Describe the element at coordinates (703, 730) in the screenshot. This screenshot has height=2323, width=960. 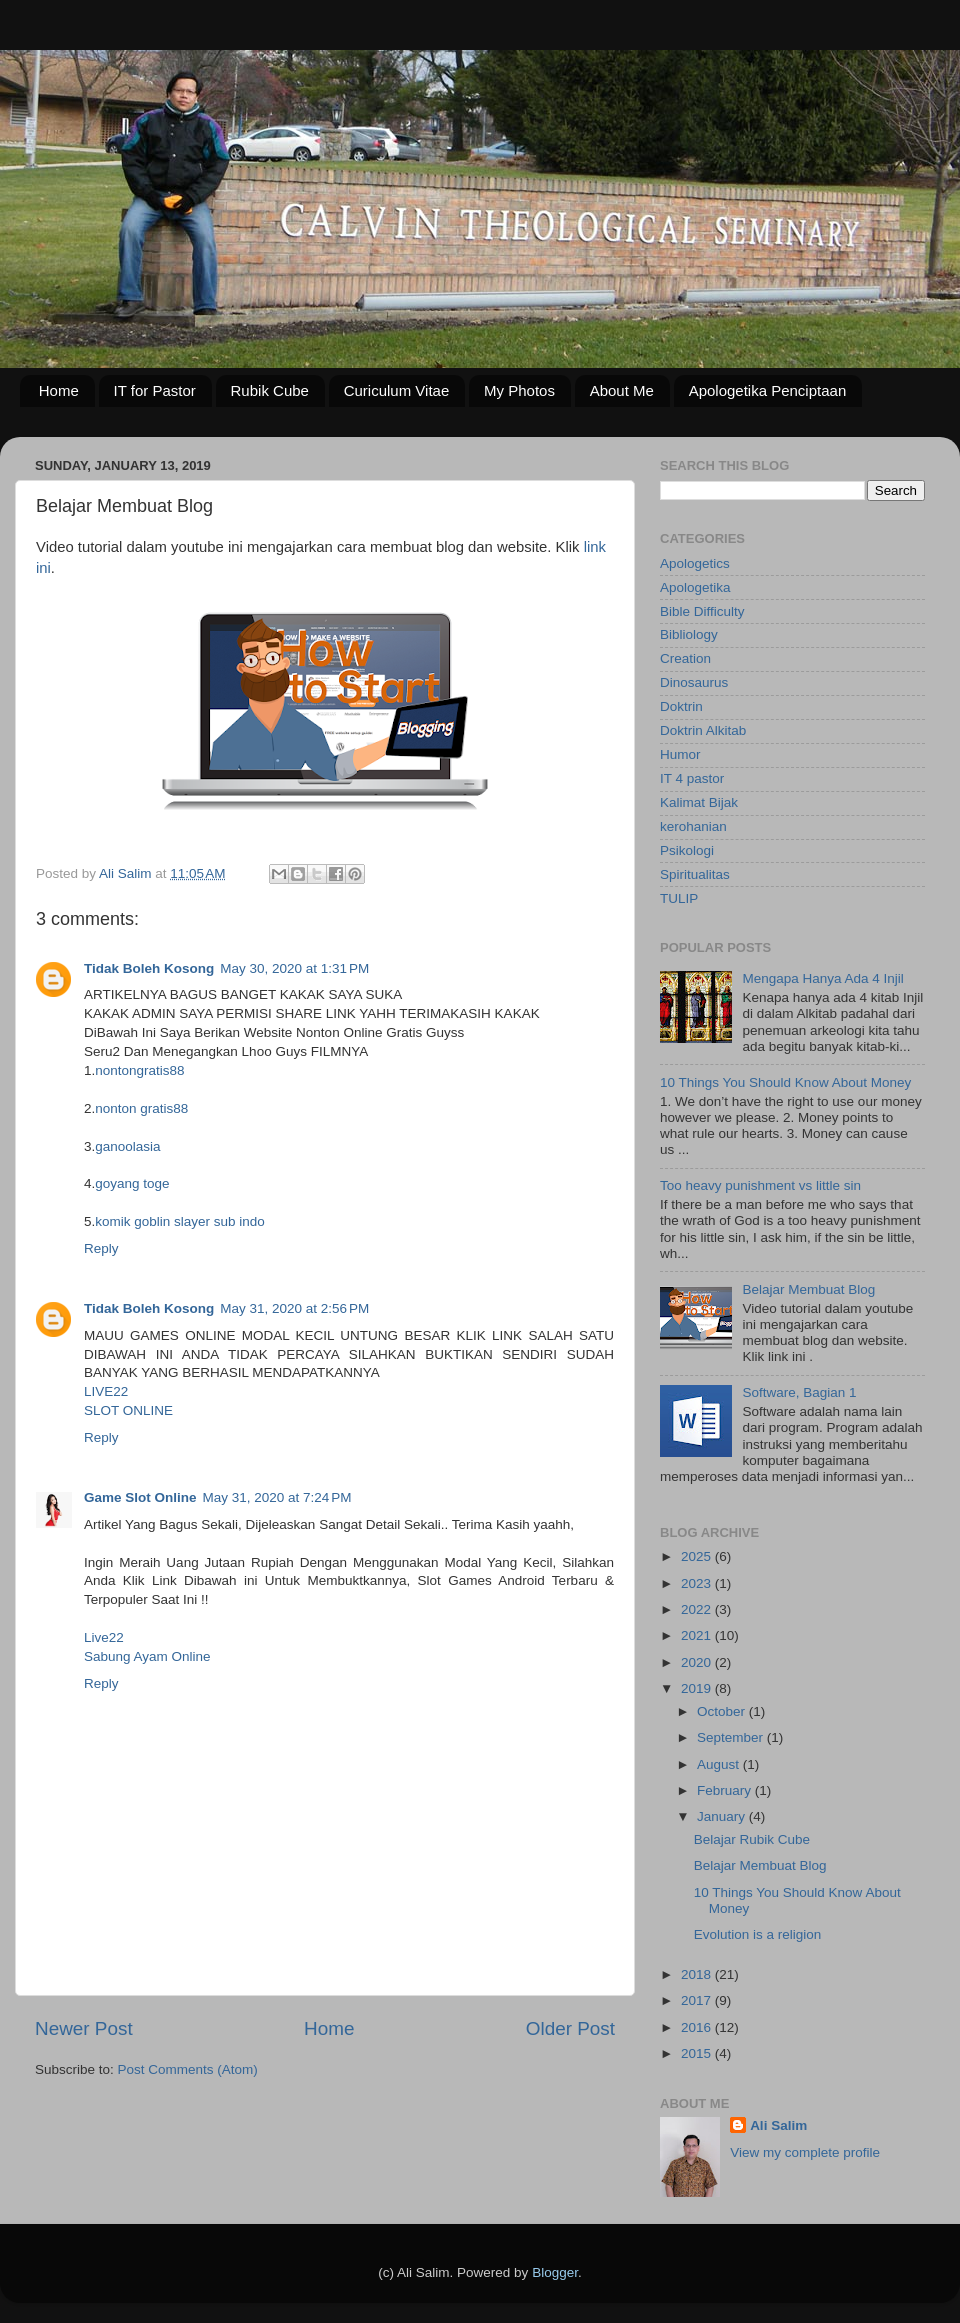
I see `Doktrin Alkitab` at that location.